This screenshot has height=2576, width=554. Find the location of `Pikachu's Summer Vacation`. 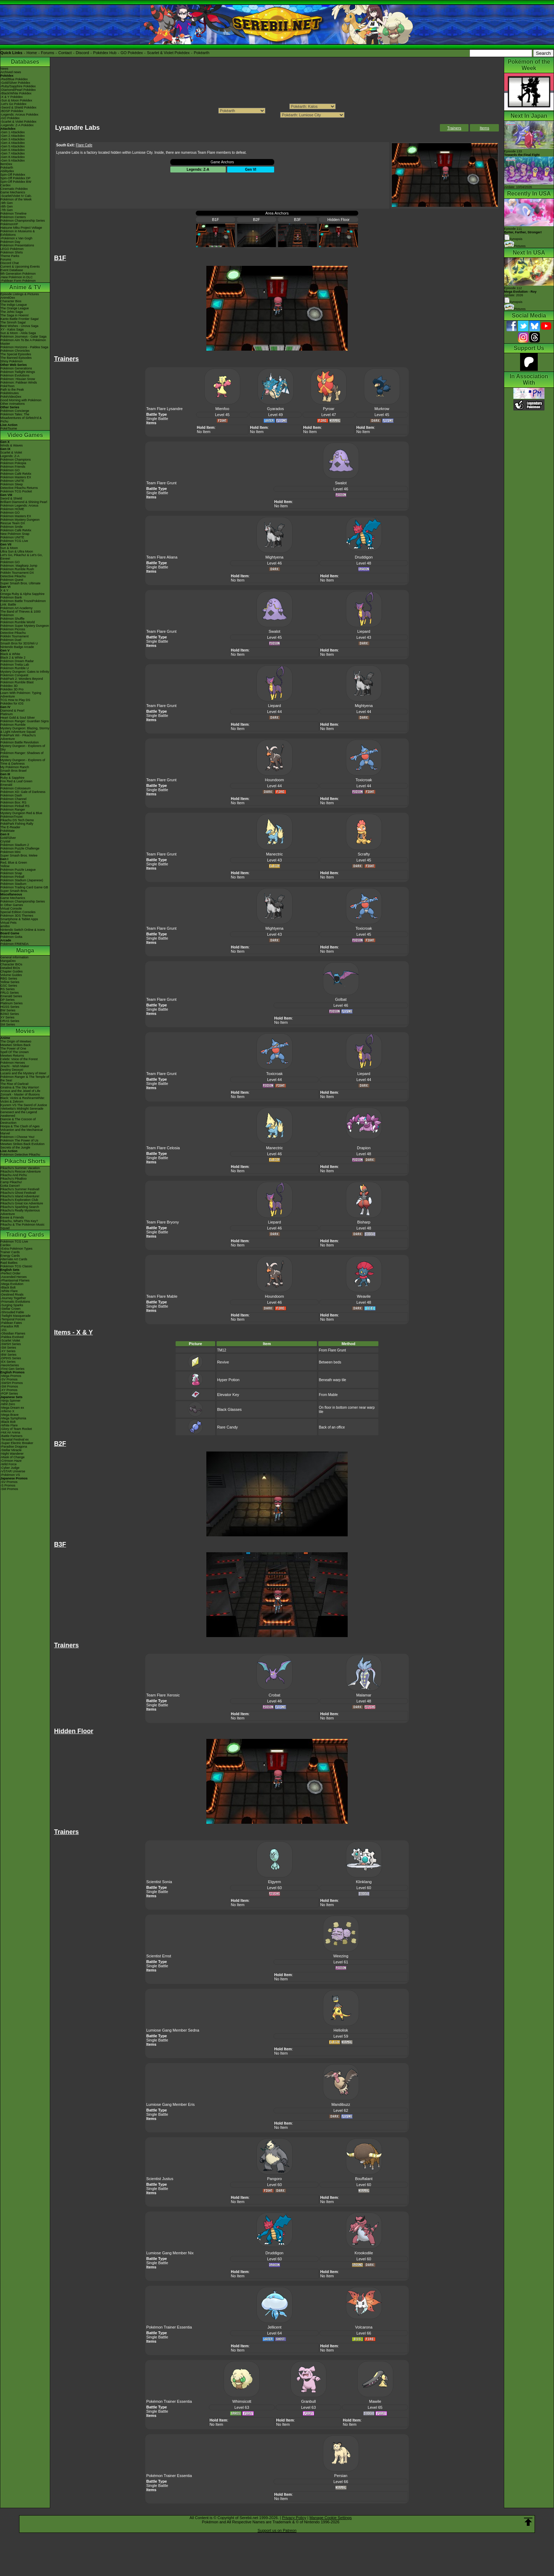

Pikachu's Summer Vacation is located at coordinates (20, 1168).